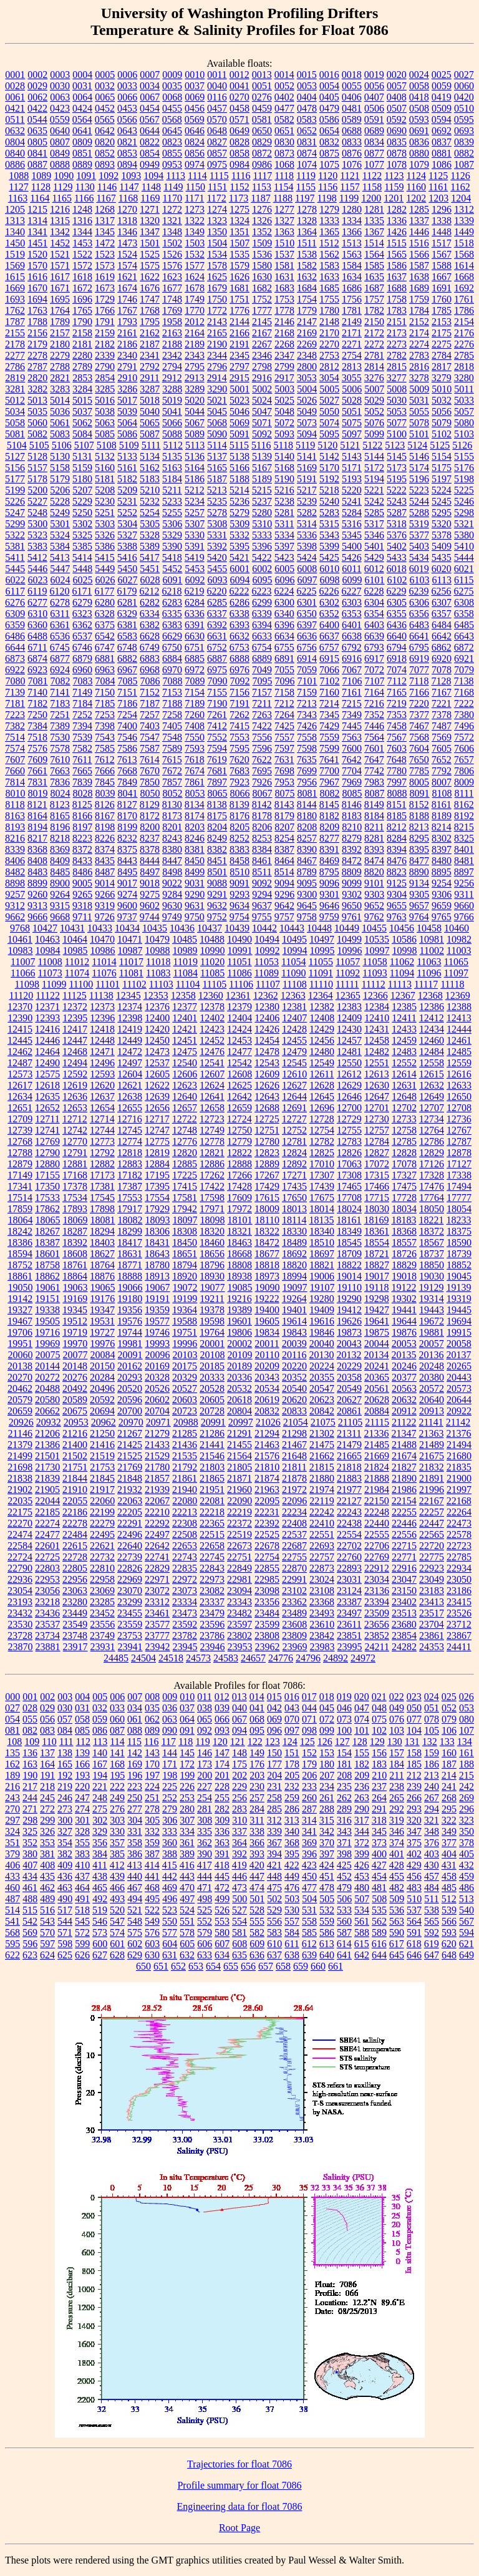 The width and height of the screenshot is (479, 2576). Describe the element at coordinates (12, 1842) in the screenshot. I see `351` at that location.